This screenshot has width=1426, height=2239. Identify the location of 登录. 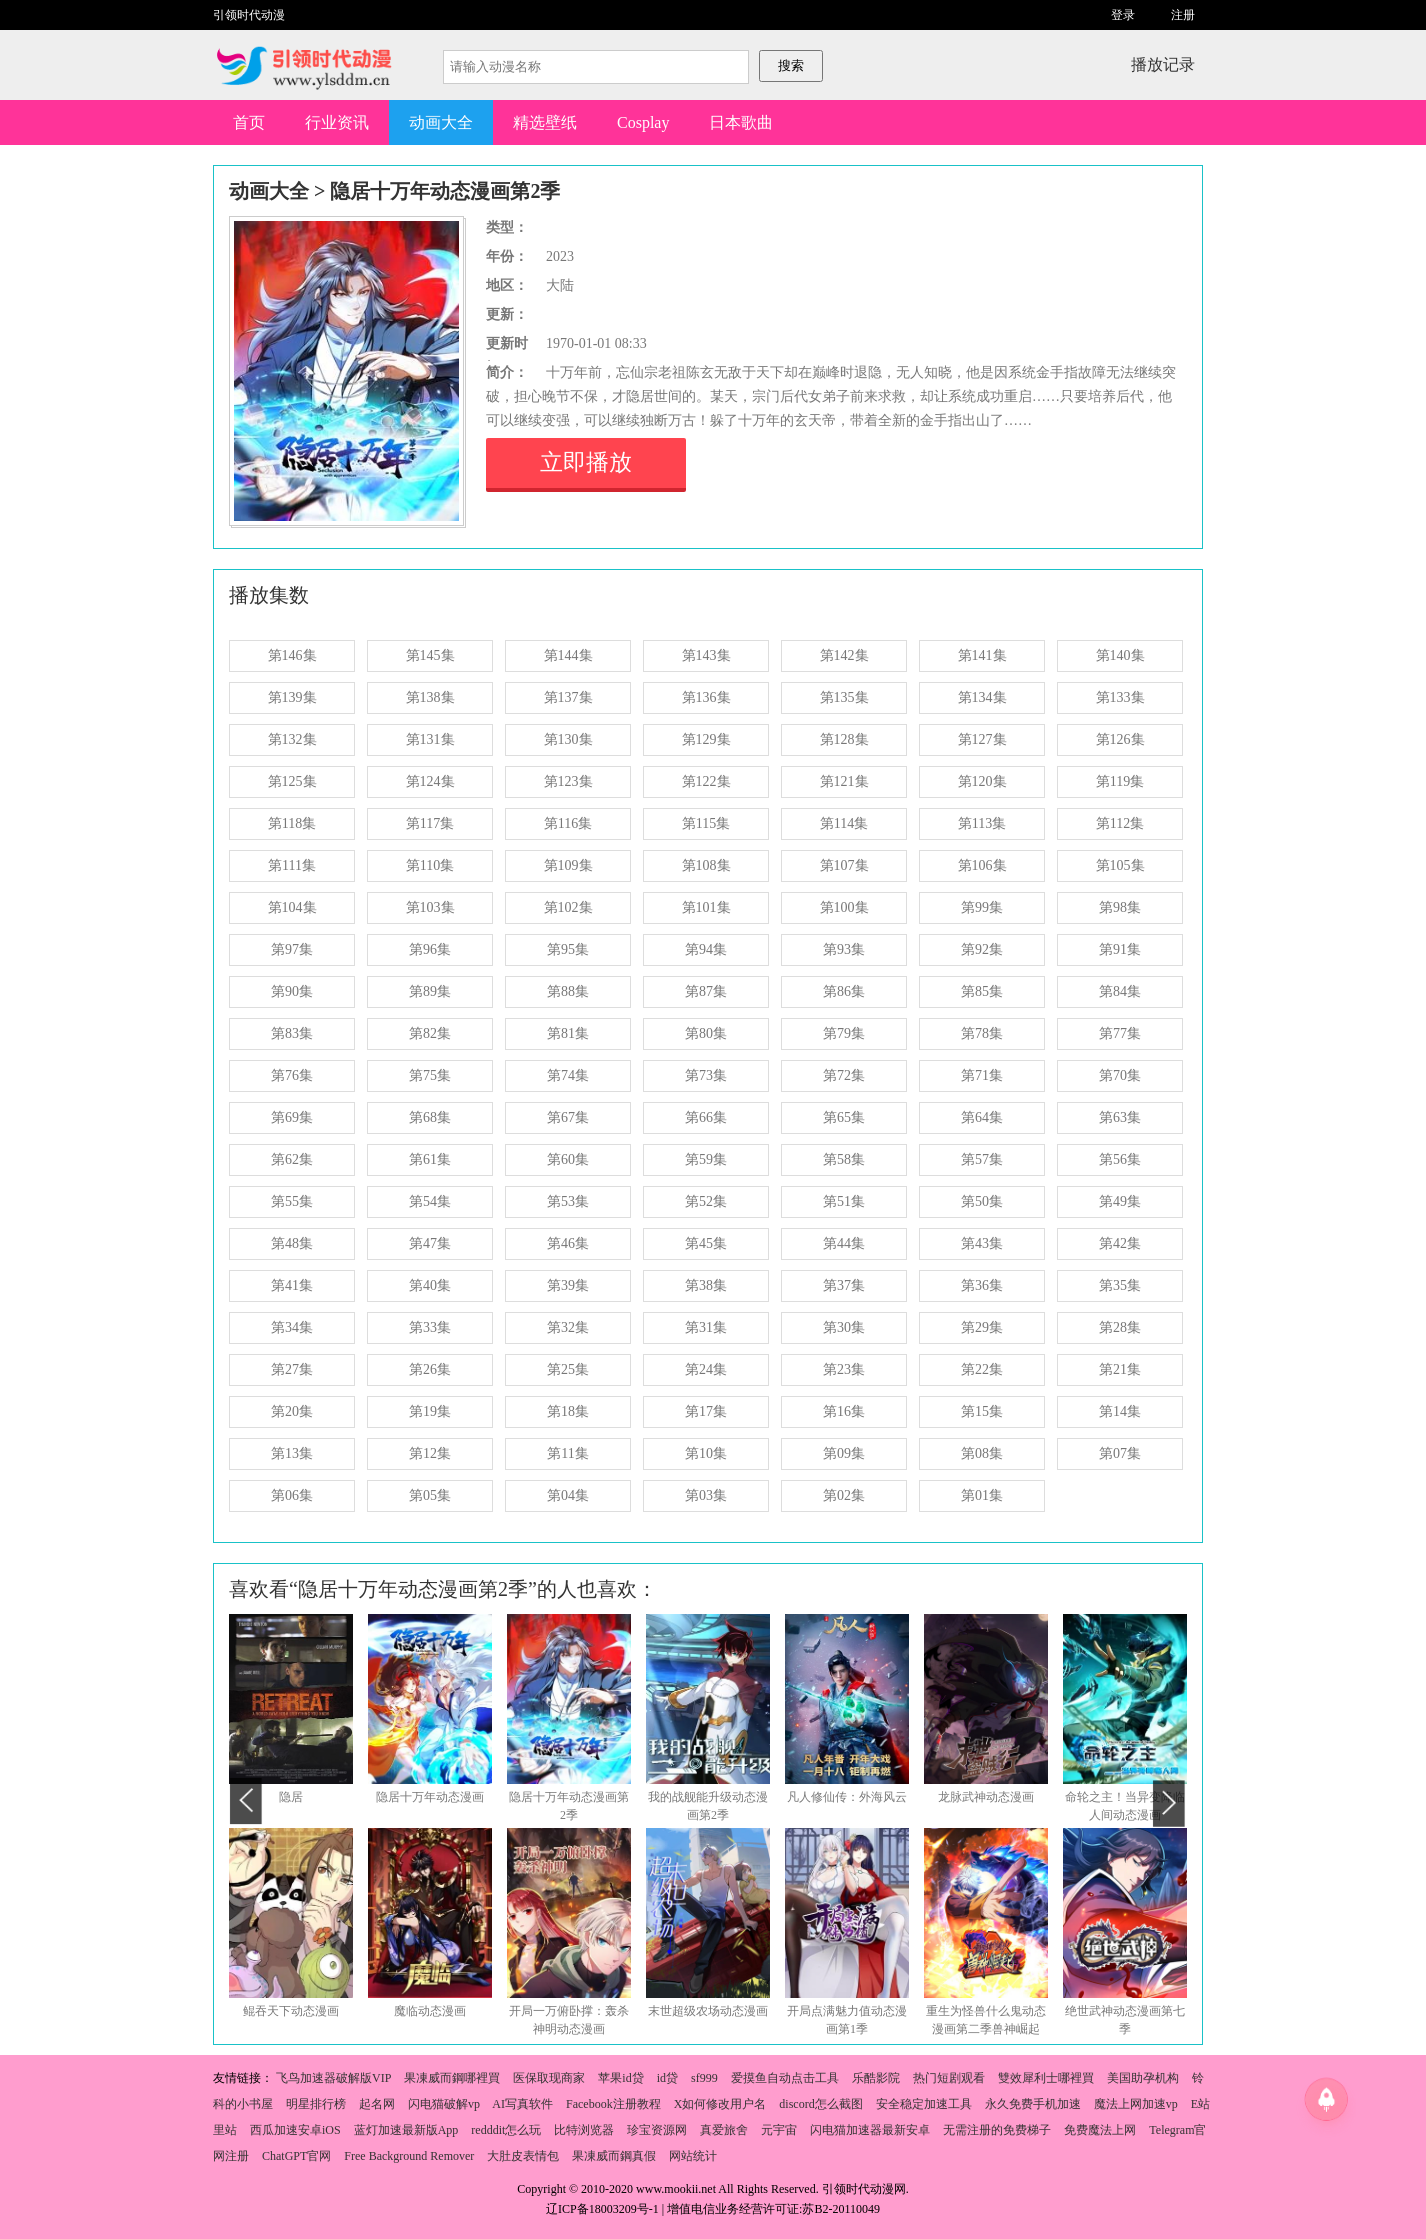
(1123, 15).